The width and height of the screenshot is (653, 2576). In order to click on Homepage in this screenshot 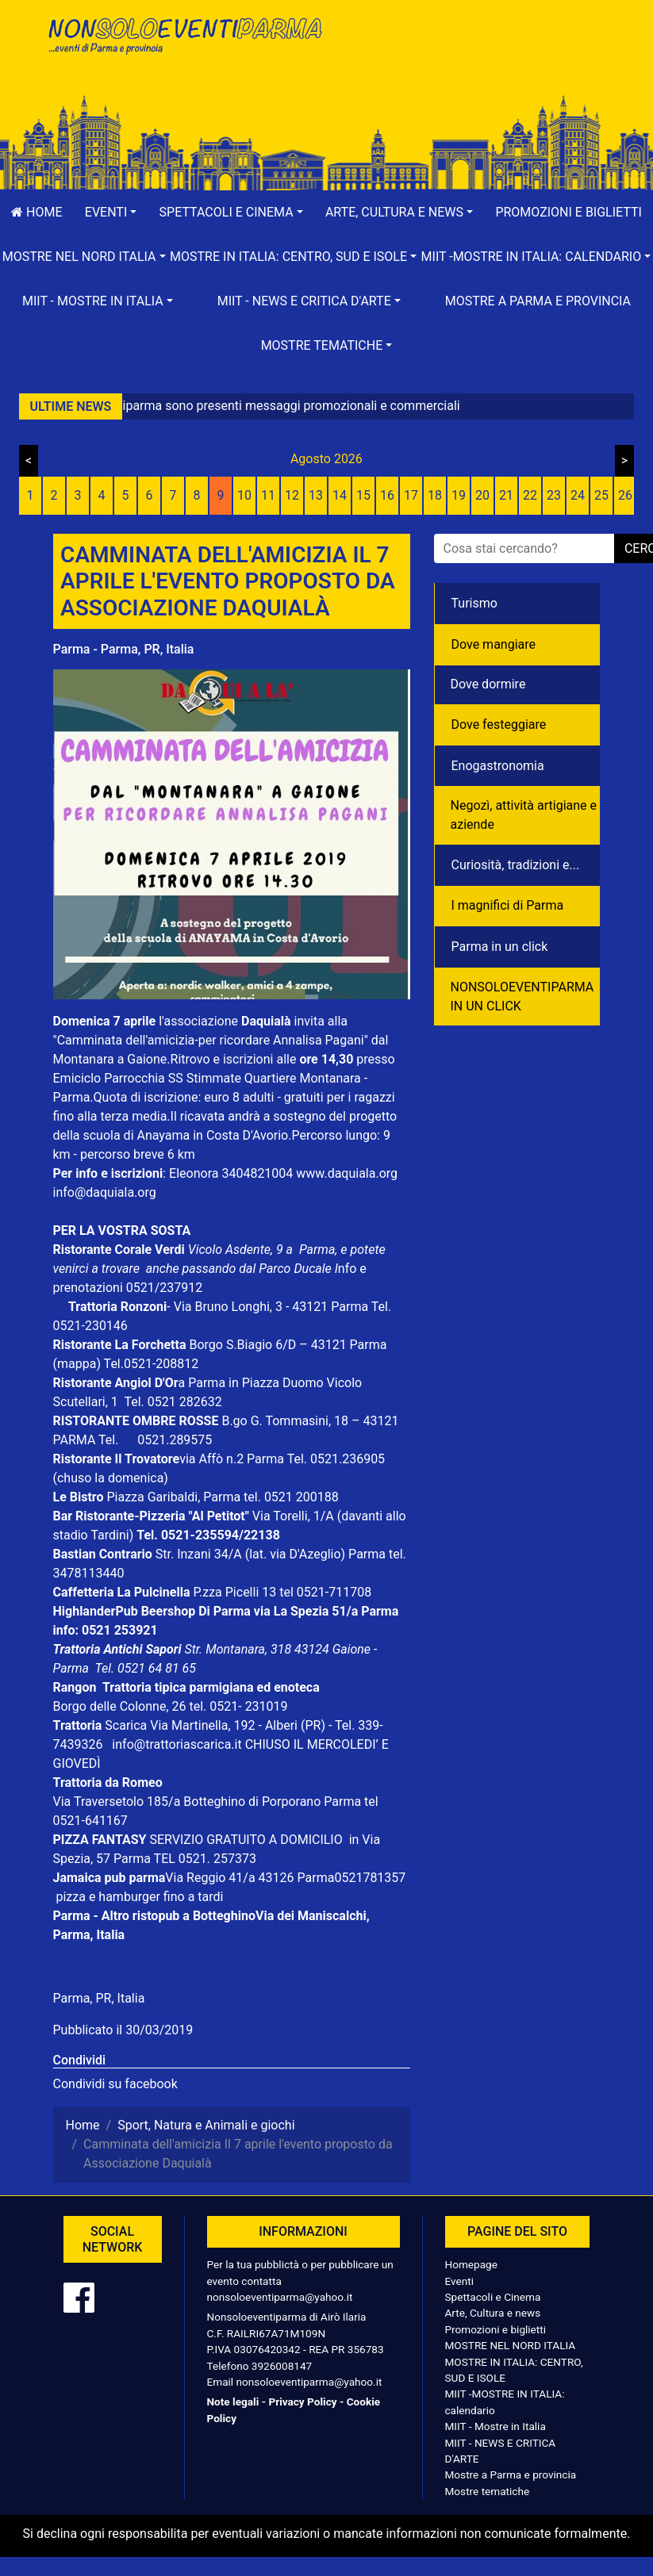, I will do `click(471, 2264)`.